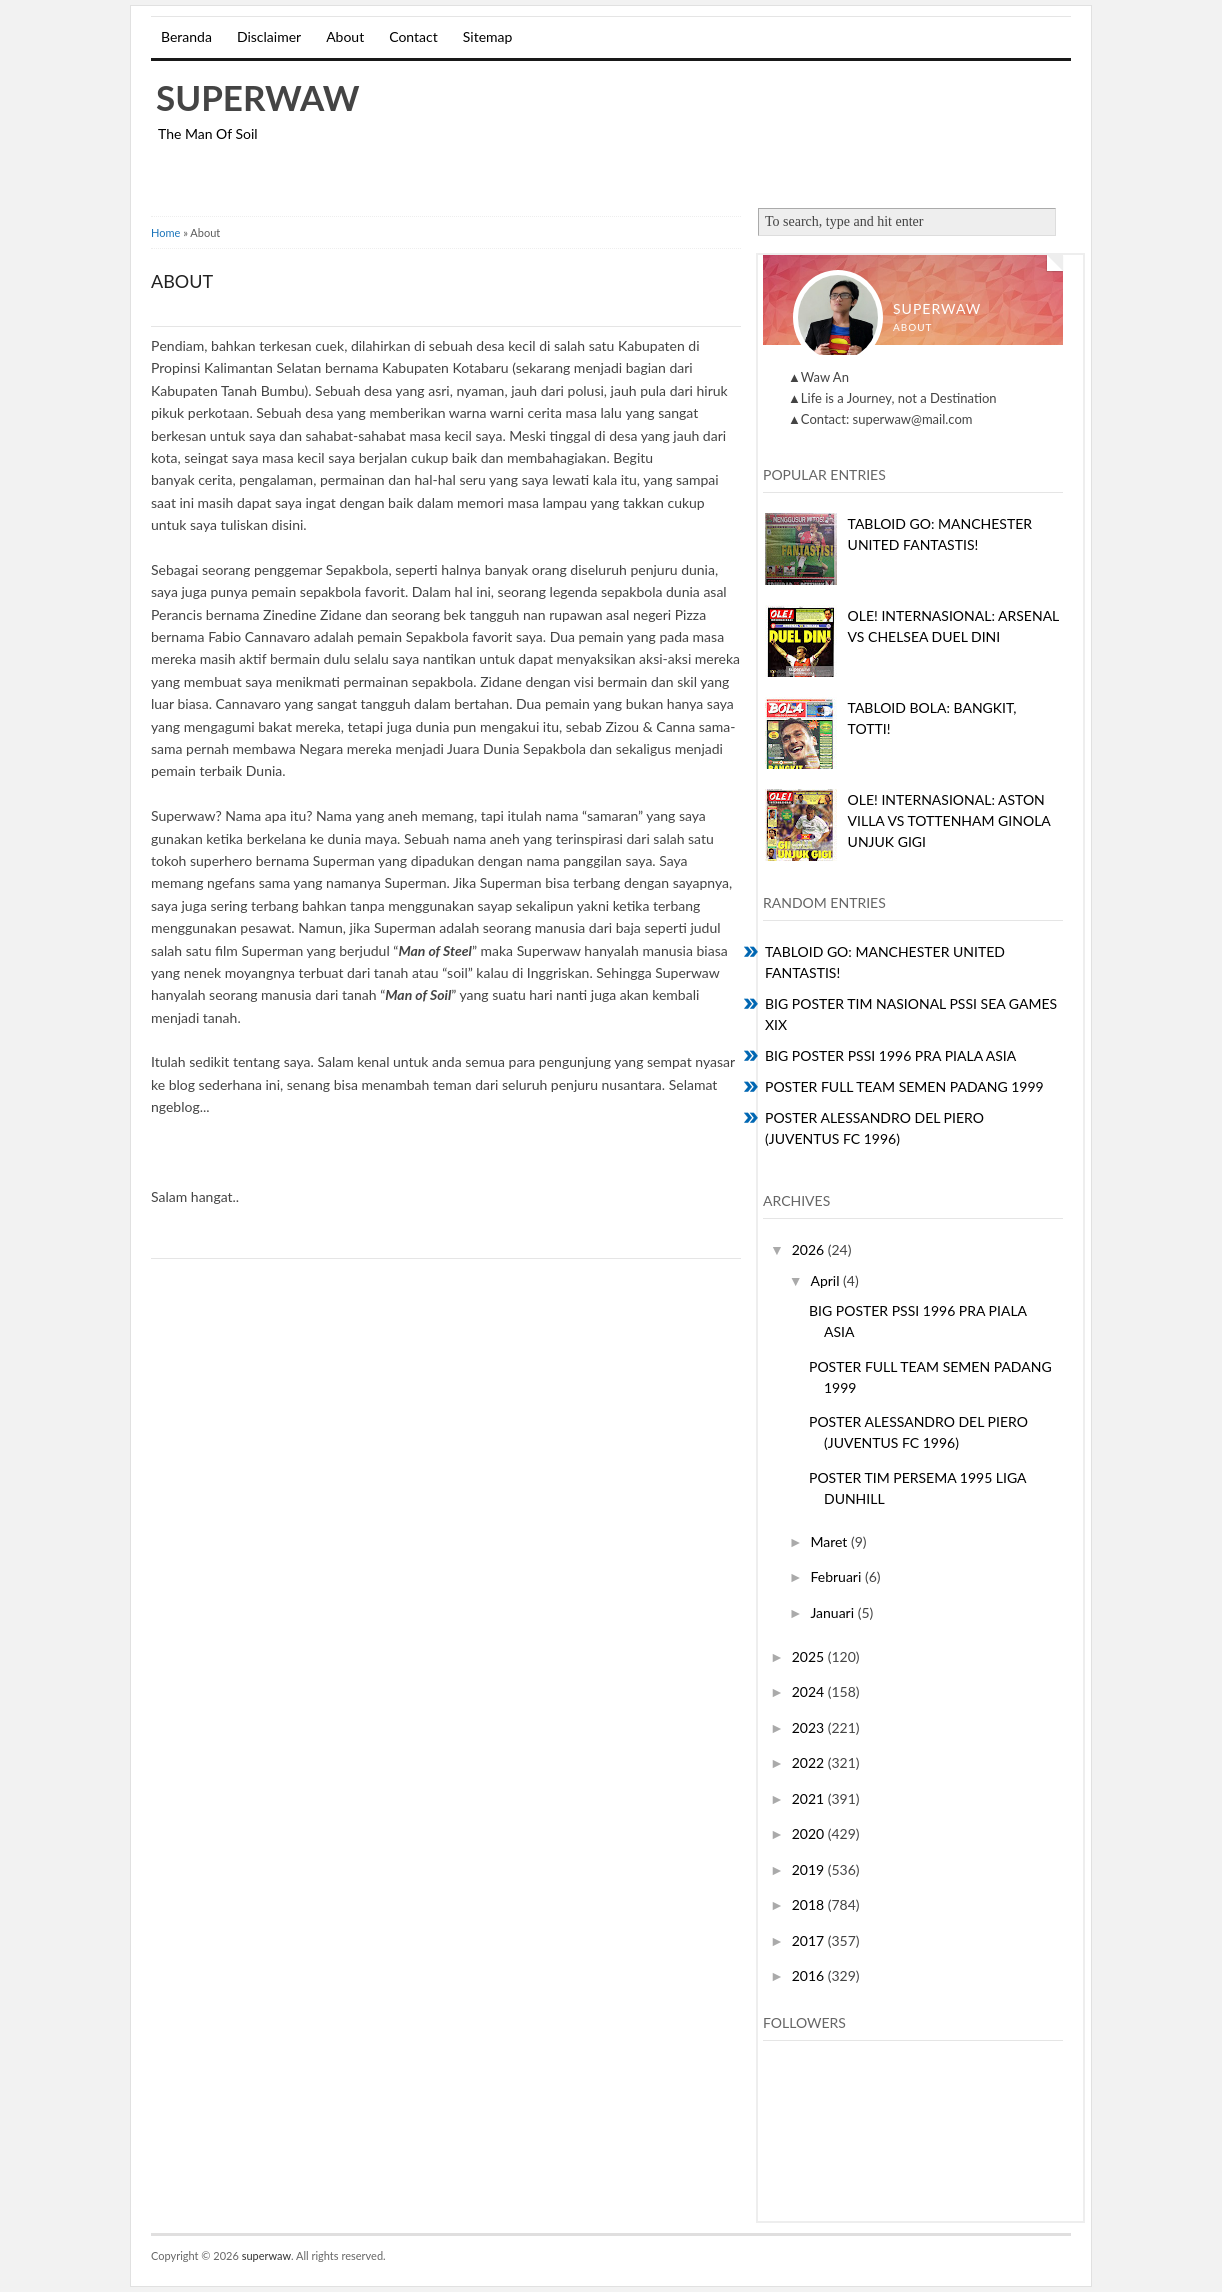  What do you see at coordinates (810, 1656) in the screenshot?
I see `2025` at bounding box center [810, 1656].